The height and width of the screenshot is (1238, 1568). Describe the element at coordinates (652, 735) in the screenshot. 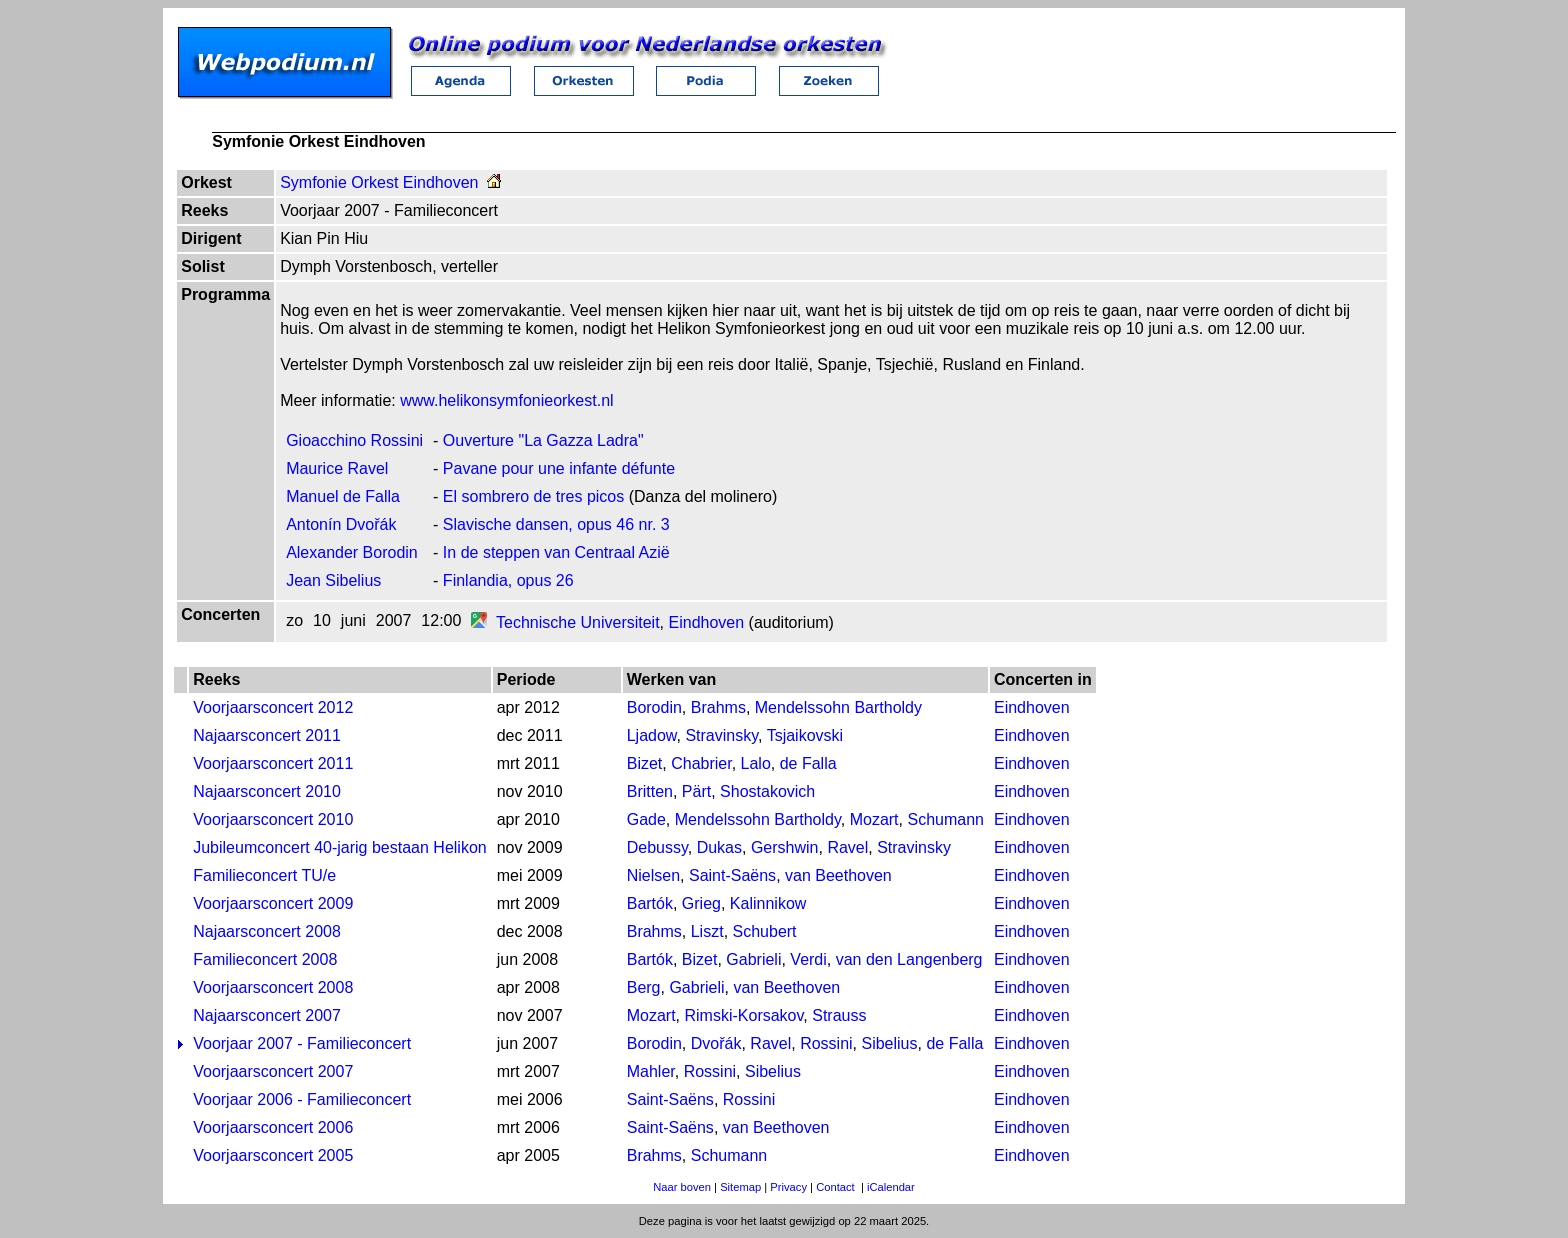

I see `Ljadow` at that location.